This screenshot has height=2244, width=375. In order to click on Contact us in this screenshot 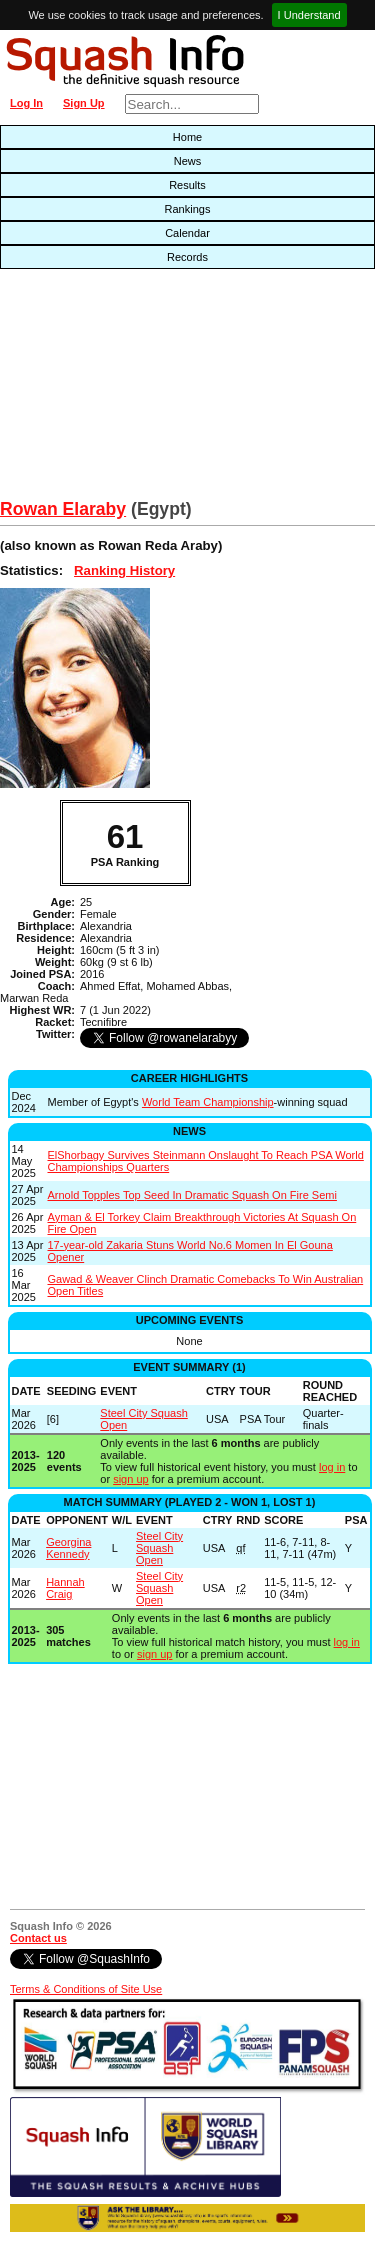, I will do `click(38, 1938)`.